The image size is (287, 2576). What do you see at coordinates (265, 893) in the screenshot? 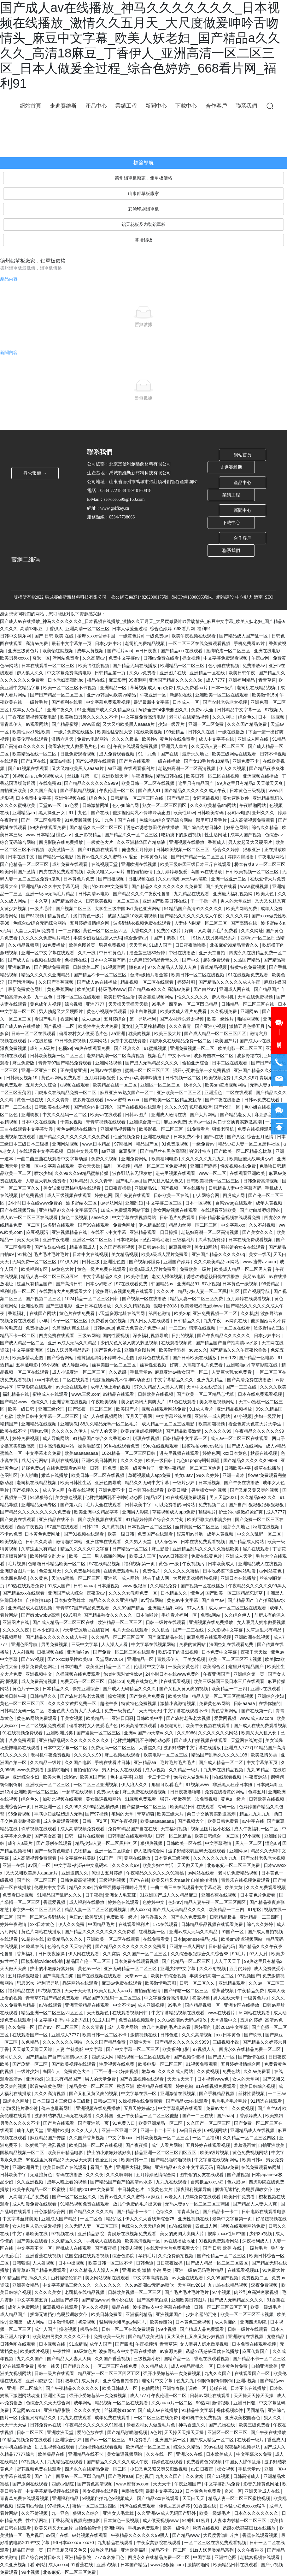
I see `欧美大色` at bounding box center [265, 893].